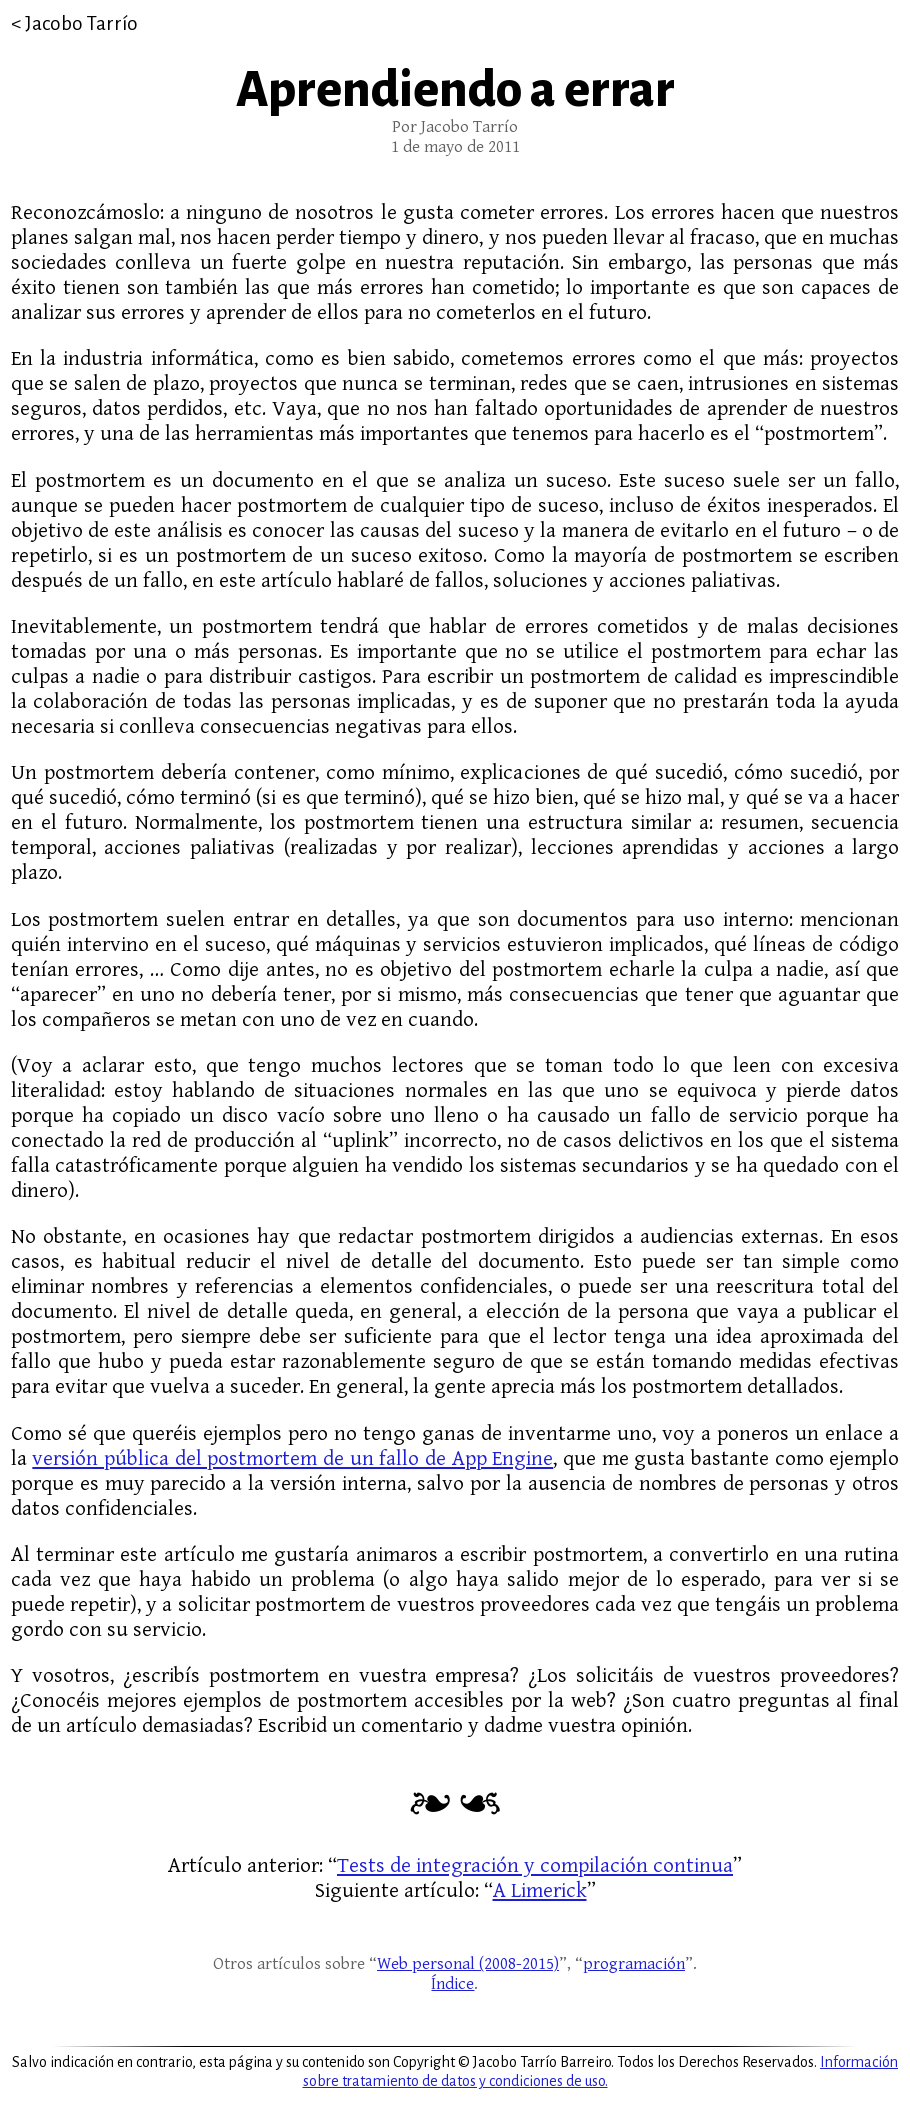  I want to click on Índice, so click(452, 1984).